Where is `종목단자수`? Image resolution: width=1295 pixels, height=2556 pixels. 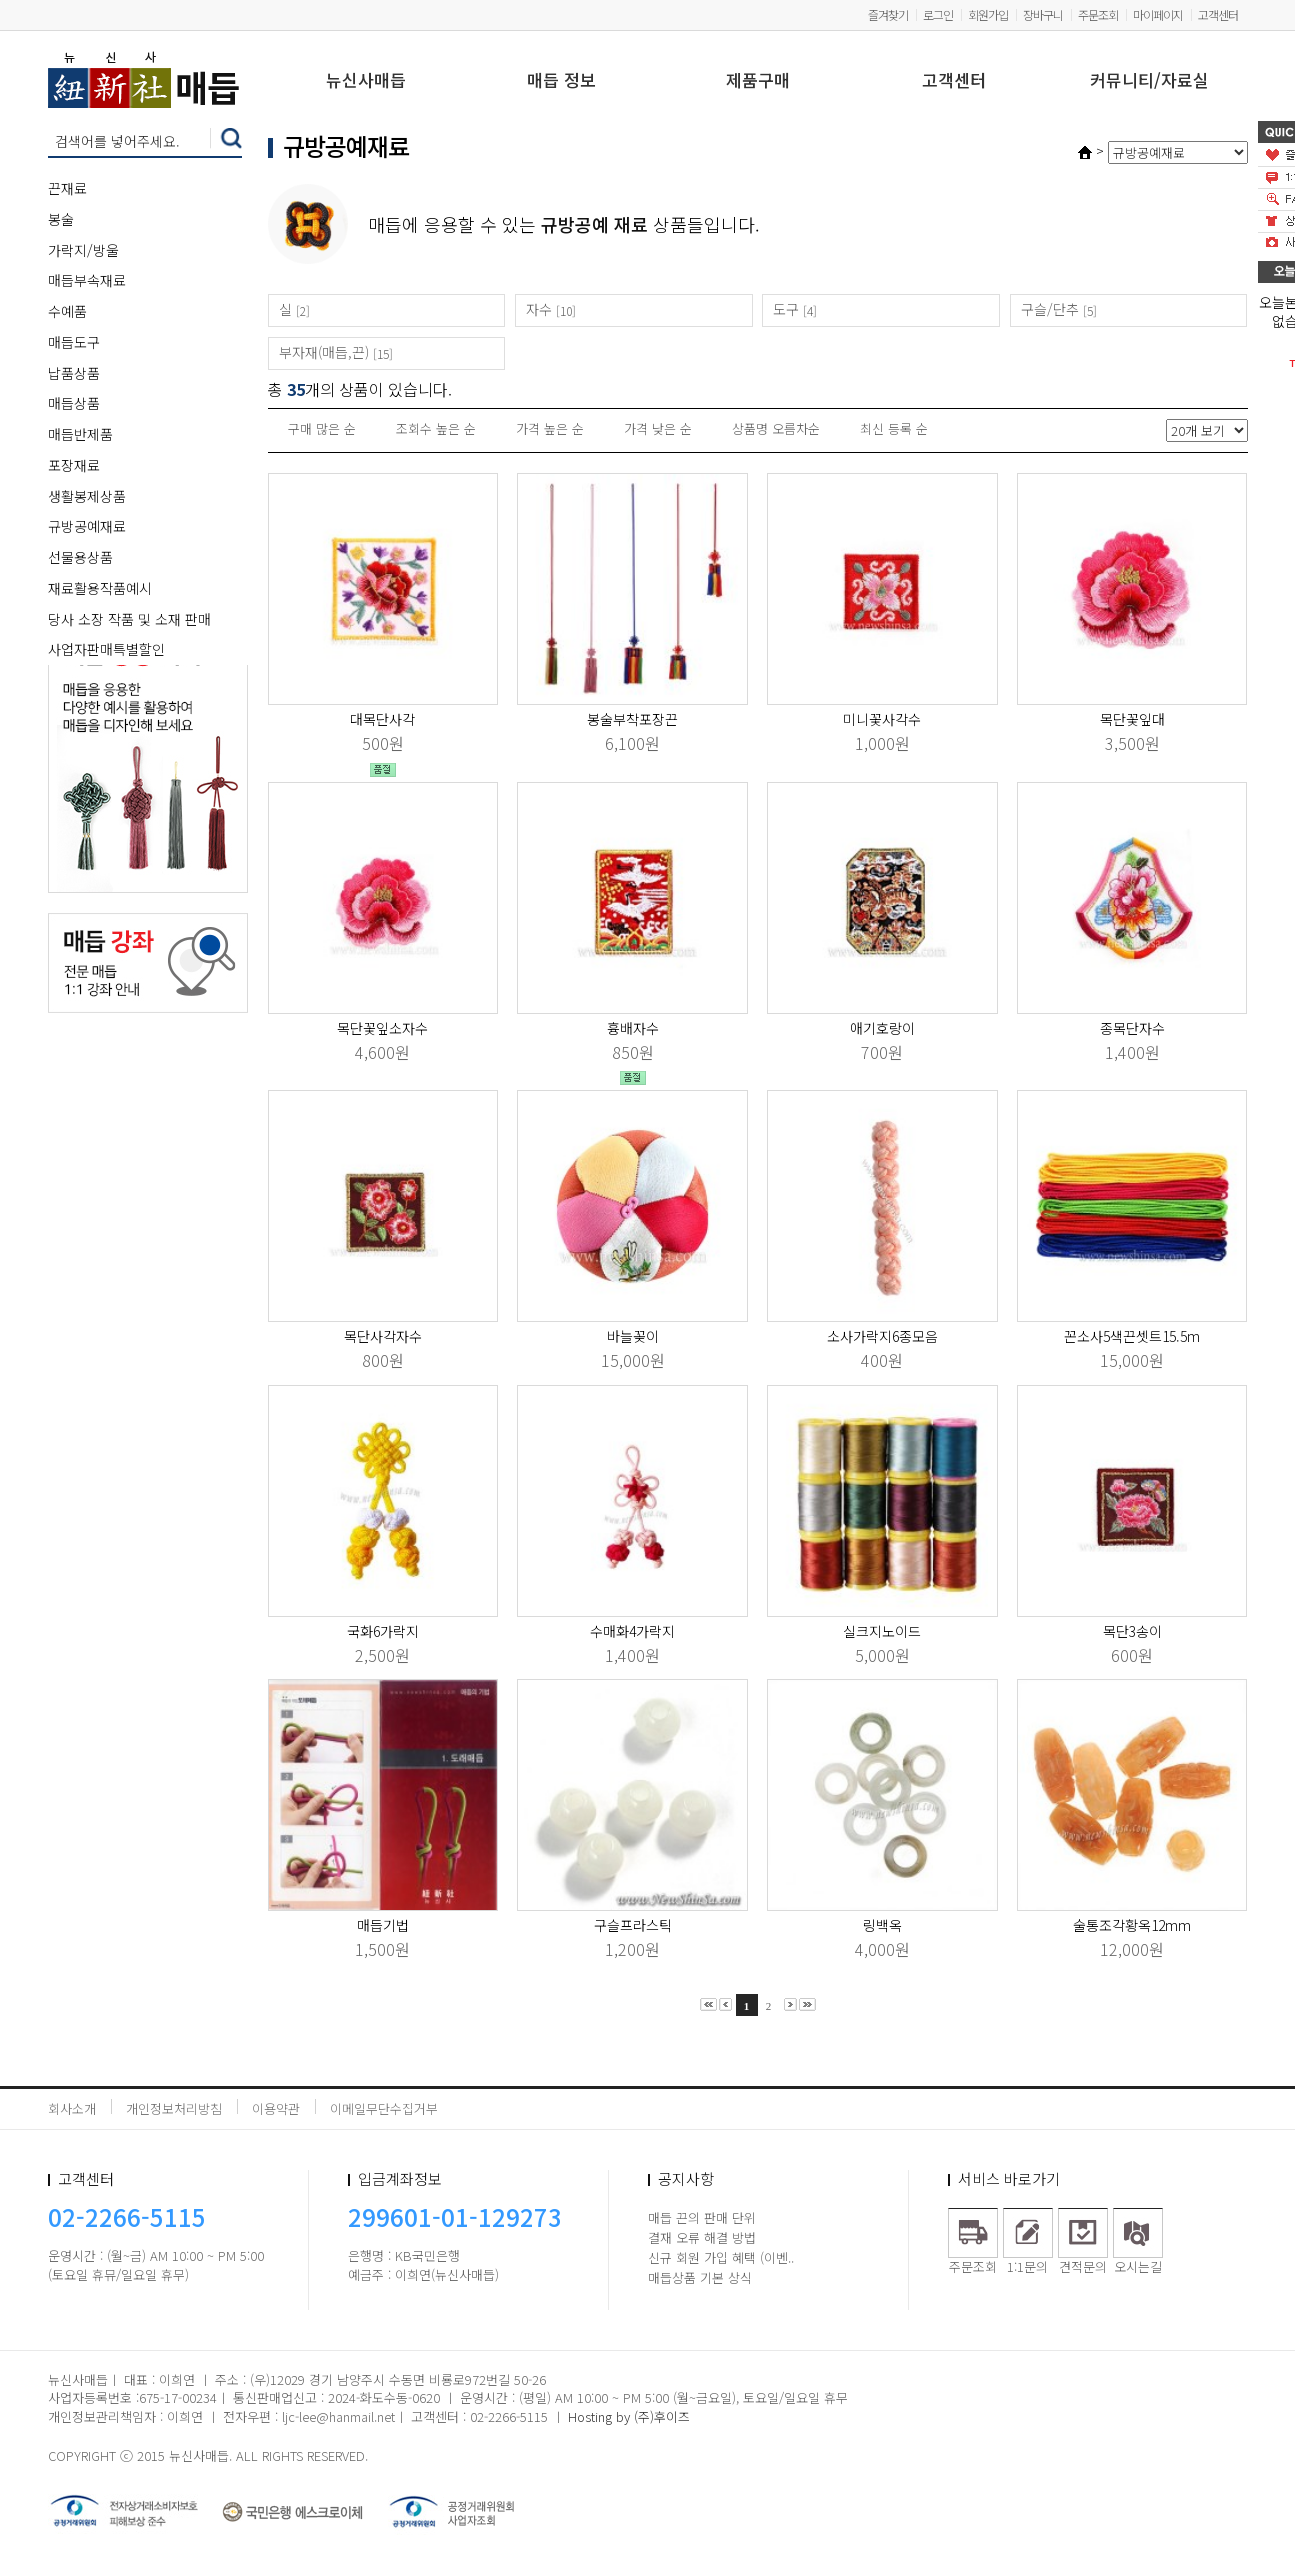 종목단자수 is located at coordinates (1132, 1028).